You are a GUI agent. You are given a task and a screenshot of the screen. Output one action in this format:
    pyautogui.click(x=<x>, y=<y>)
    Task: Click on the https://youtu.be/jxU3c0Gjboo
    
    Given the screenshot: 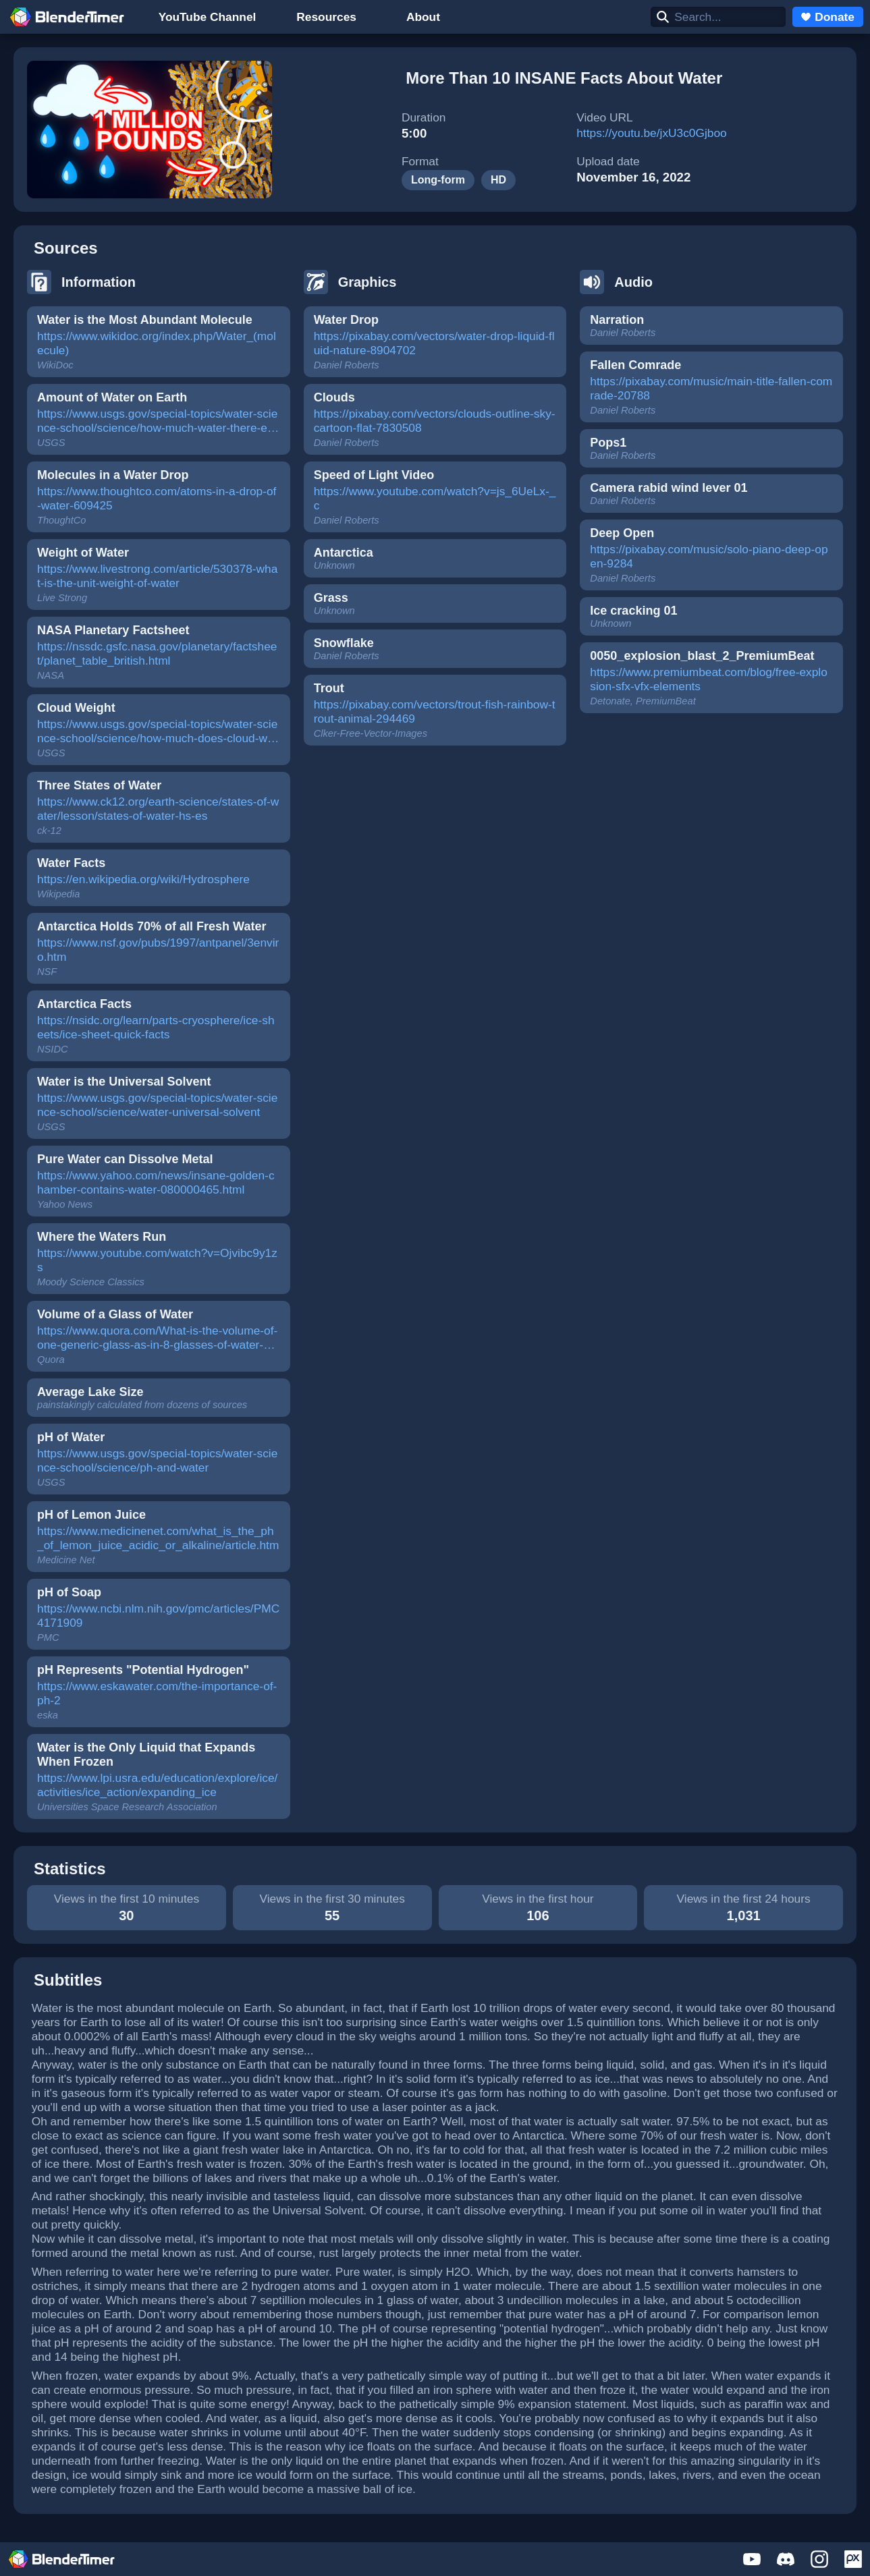 What is the action you would take?
    pyautogui.click(x=651, y=133)
    